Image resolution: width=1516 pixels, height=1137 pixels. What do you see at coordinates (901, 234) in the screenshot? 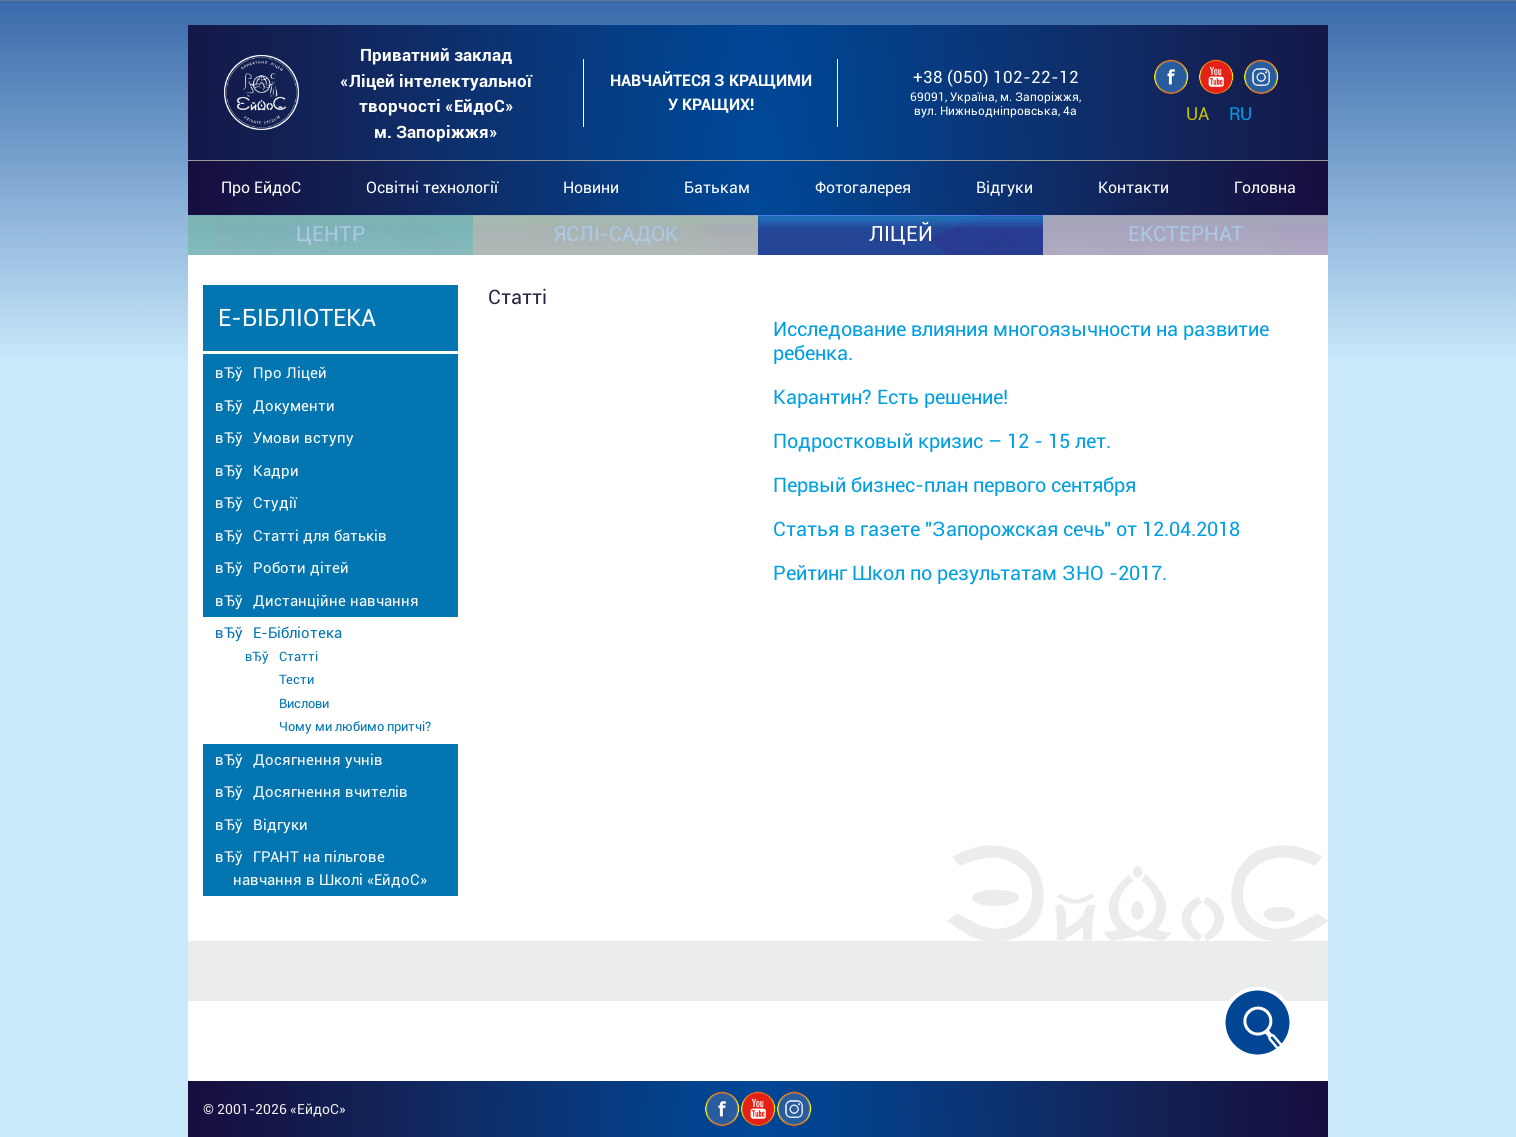
I see `ЛІЦЕЙ` at bounding box center [901, 234].